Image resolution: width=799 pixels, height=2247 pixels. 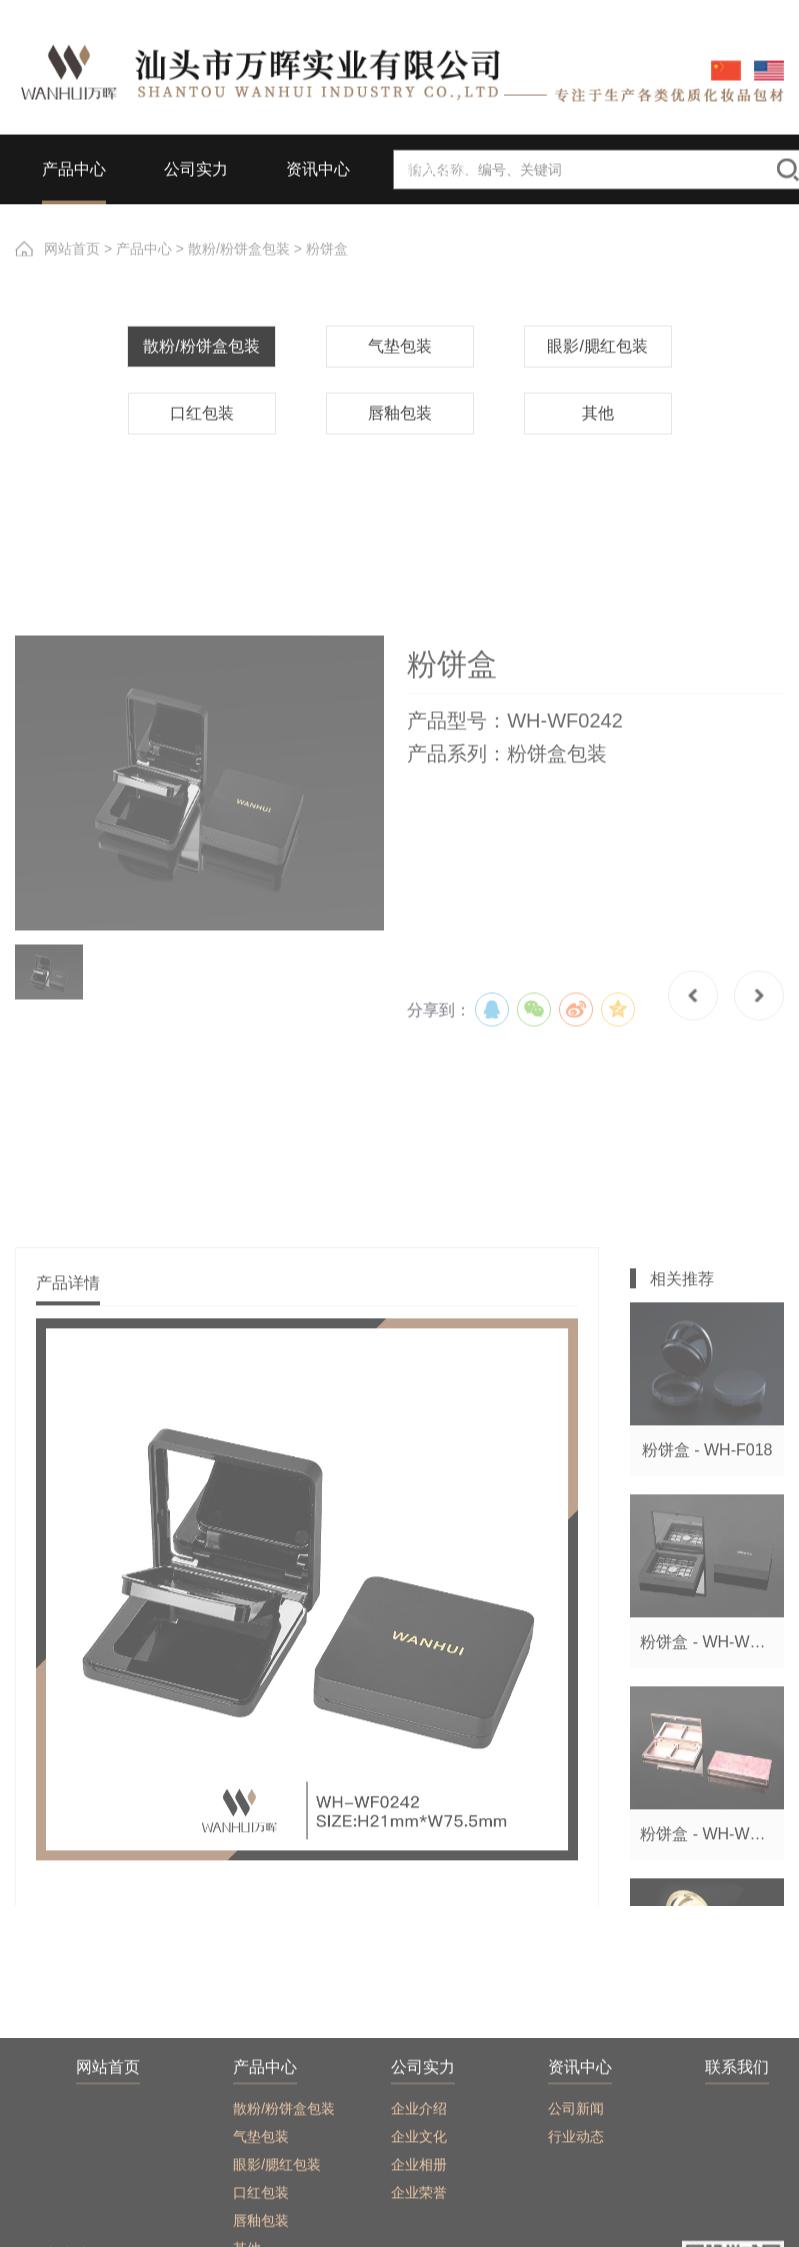 What do you see at coordinates (144, 260) in the screenshot?
I see `产品中心` at bounding box center [144, 260].